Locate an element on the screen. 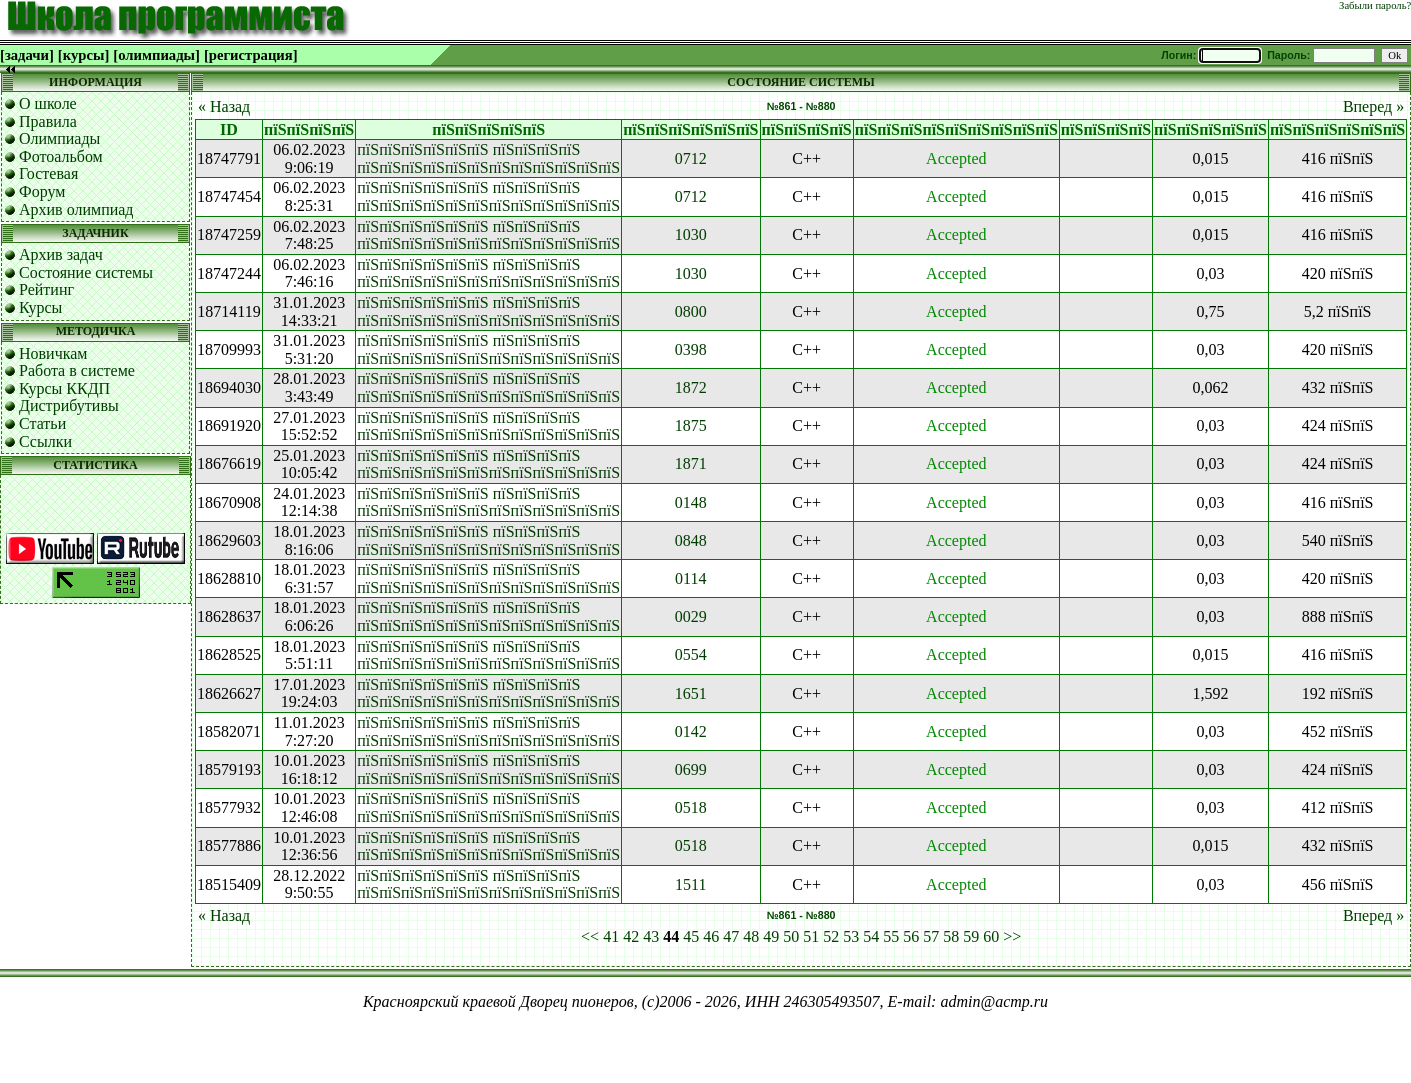 Image resolution: width=1411 pixels, height=1083 pixels. 1875 is located at coordinates (691, 425).